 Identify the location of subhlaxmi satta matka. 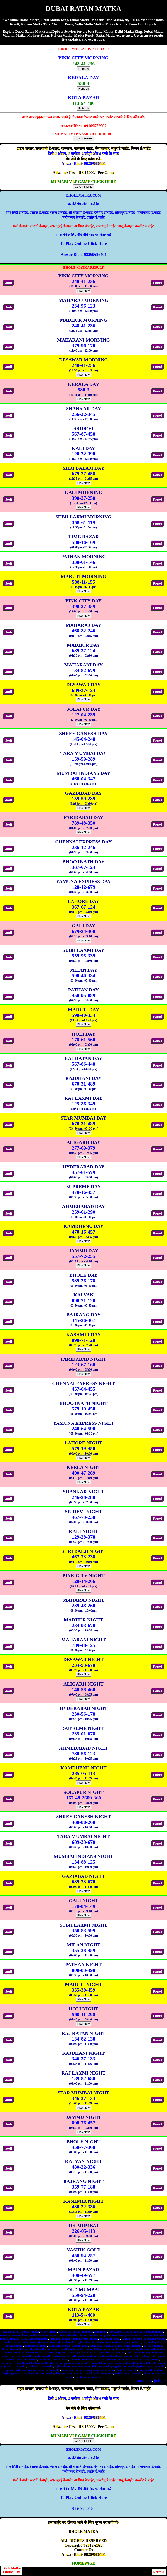
(111, 2352).